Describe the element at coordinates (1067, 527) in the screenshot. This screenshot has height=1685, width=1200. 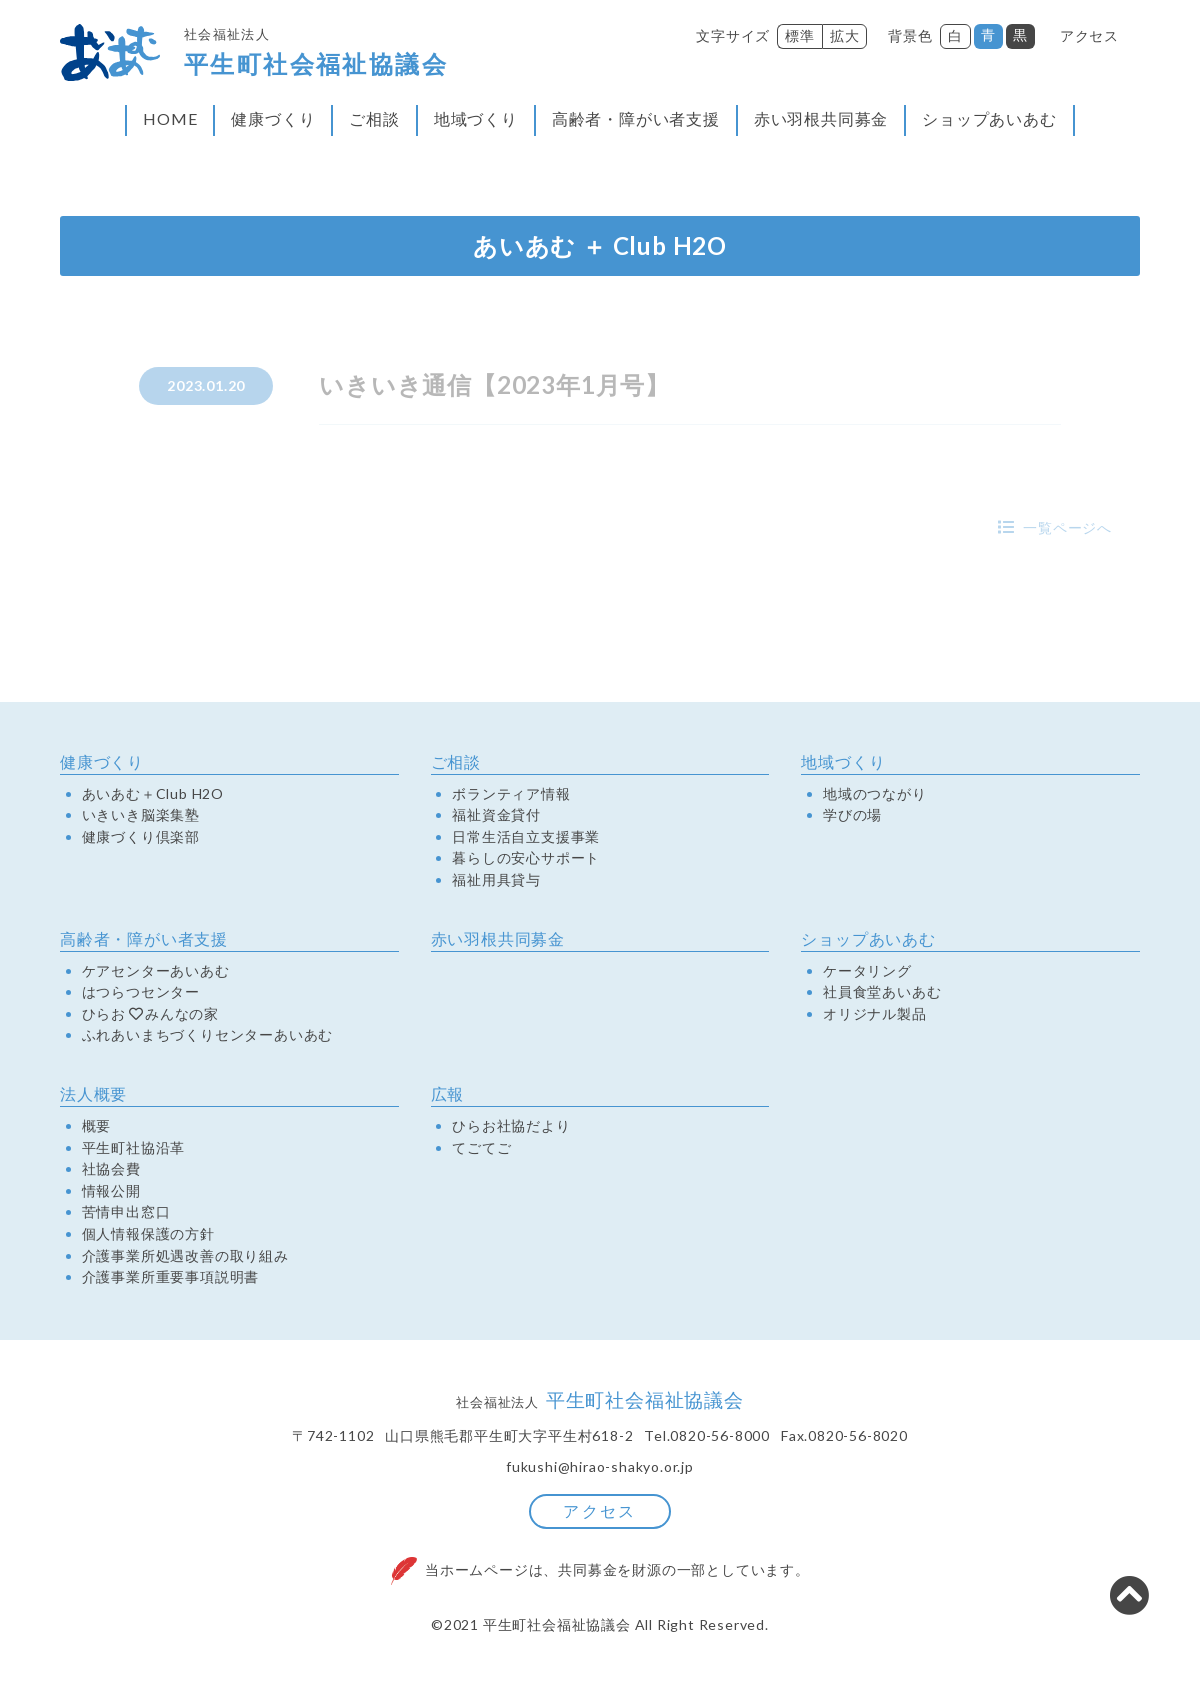
I see `一覧ページへ` at that location.